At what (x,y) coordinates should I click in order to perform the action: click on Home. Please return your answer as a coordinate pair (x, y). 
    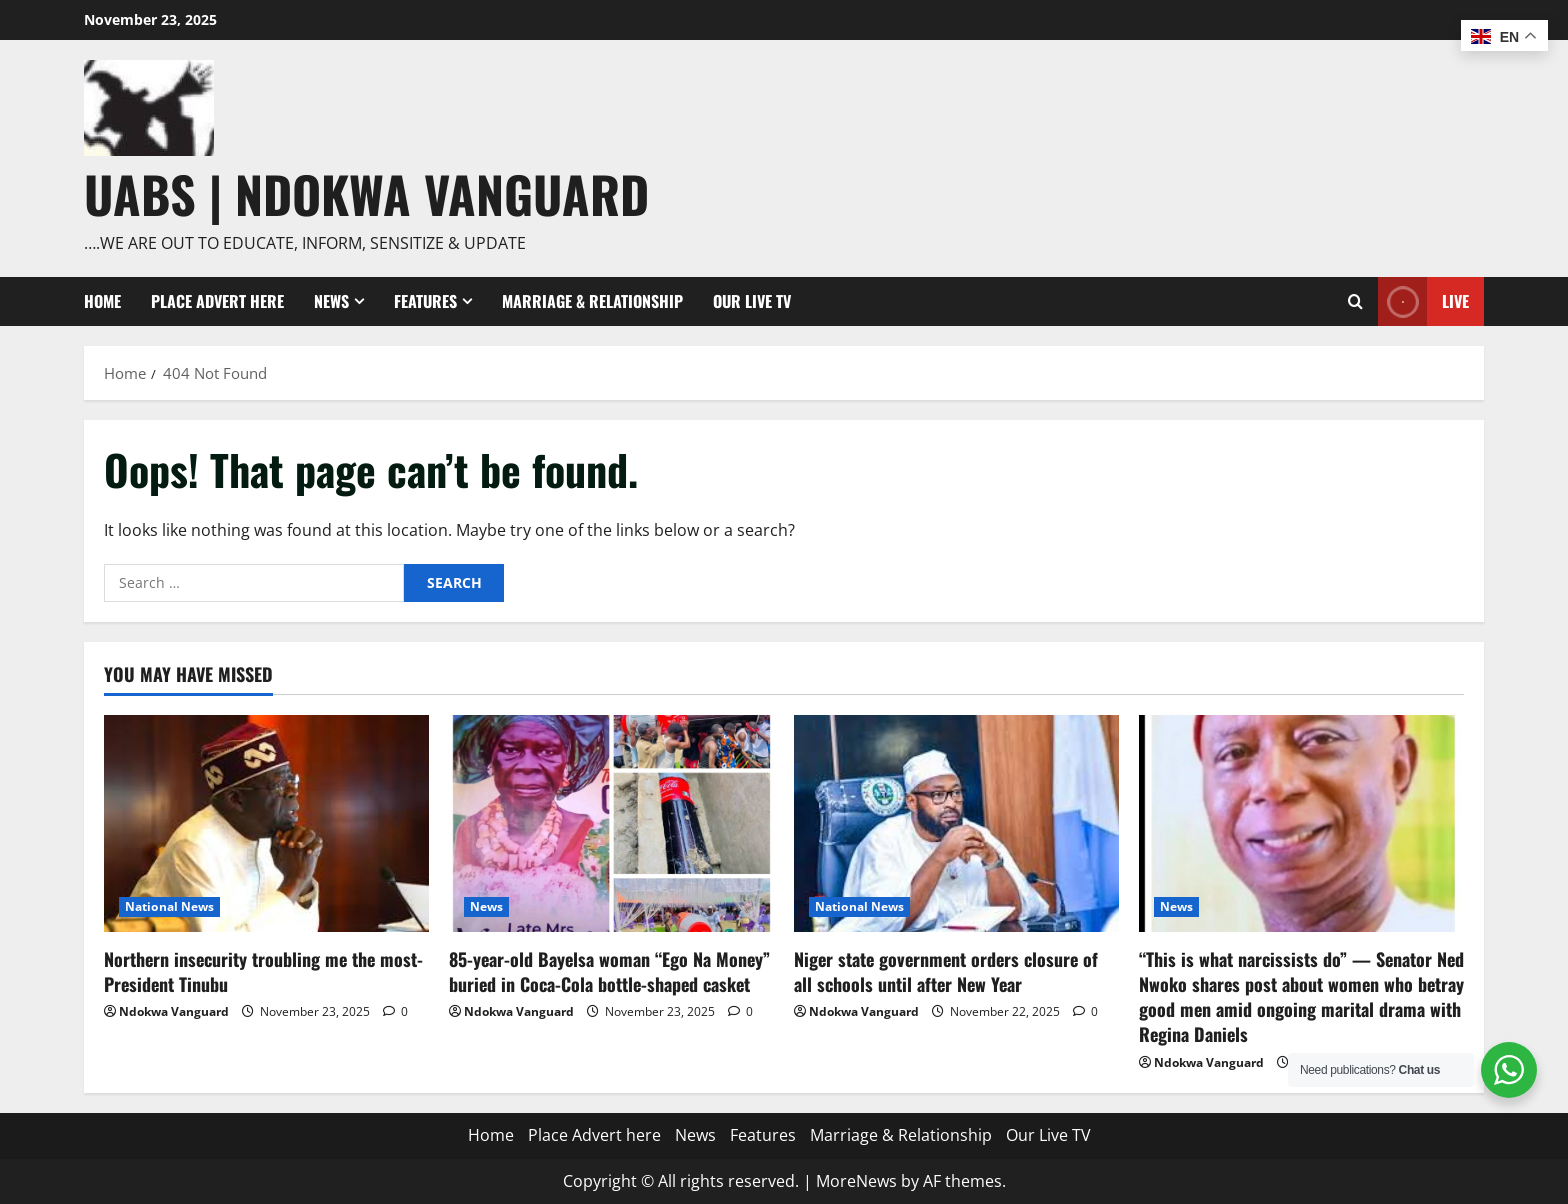
    Looking at the image, I should click on (102, 301).